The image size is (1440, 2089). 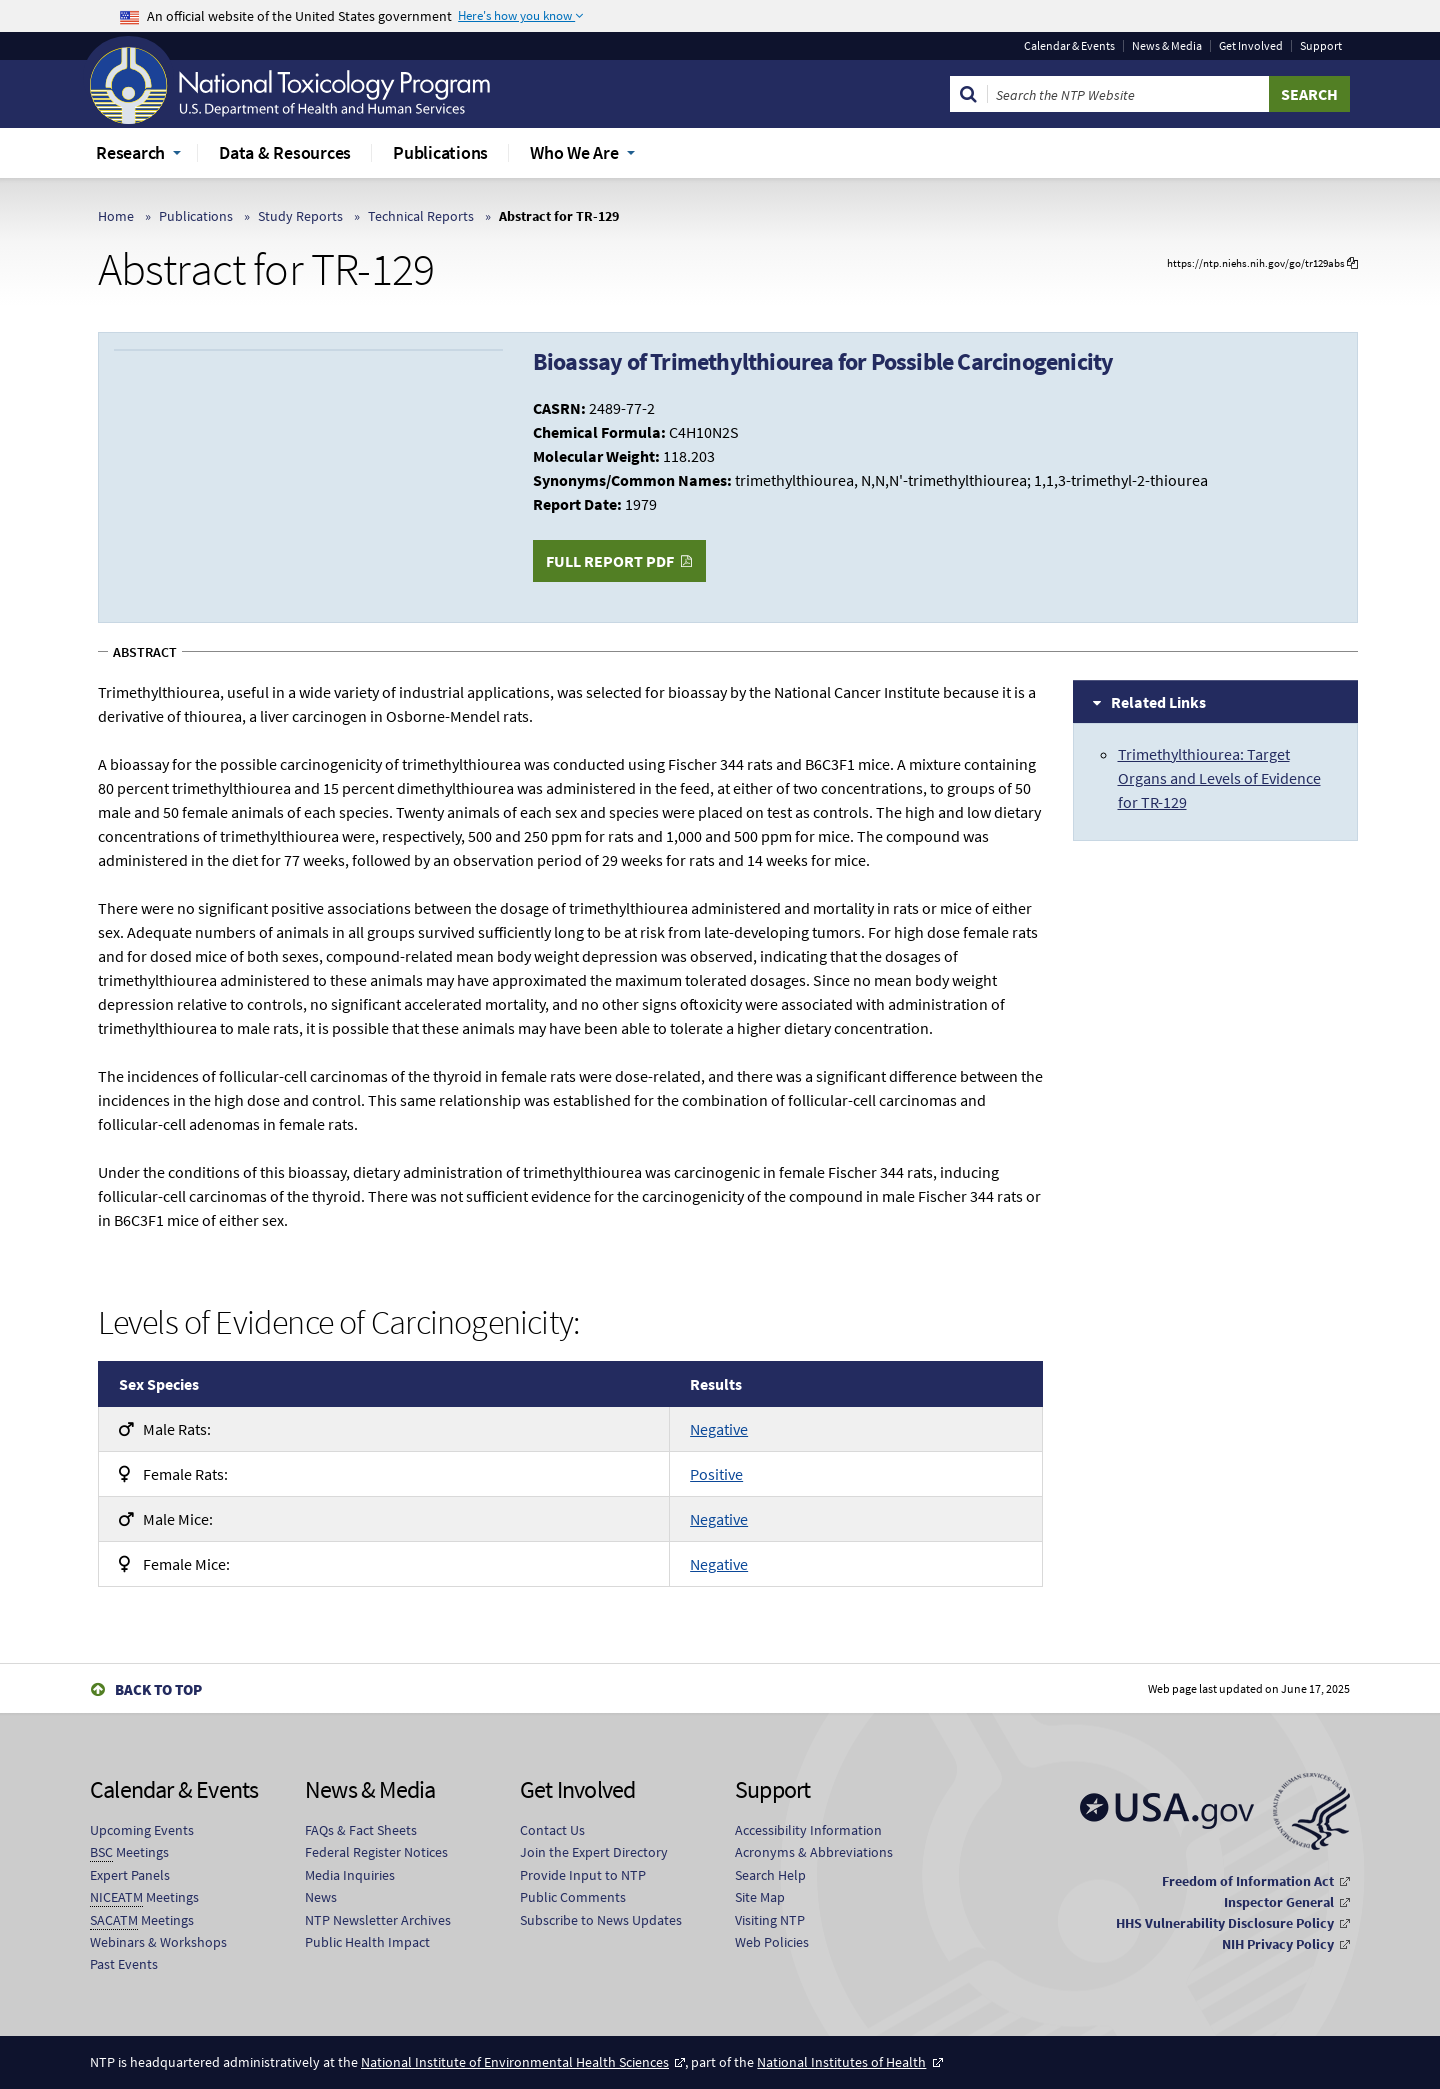 I want to click on Freedom of Information Act, so click(x=1248, y=1881).